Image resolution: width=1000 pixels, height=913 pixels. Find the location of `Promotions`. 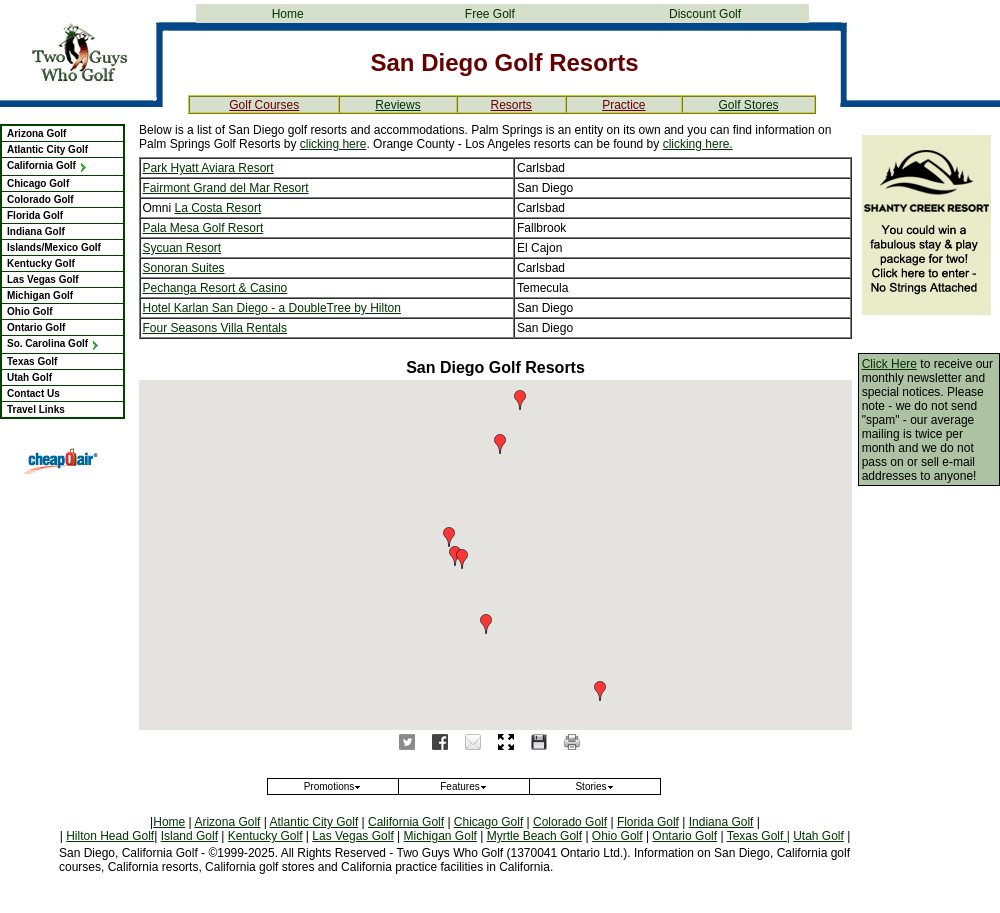

Promotions is located at coordinates (333, 786).